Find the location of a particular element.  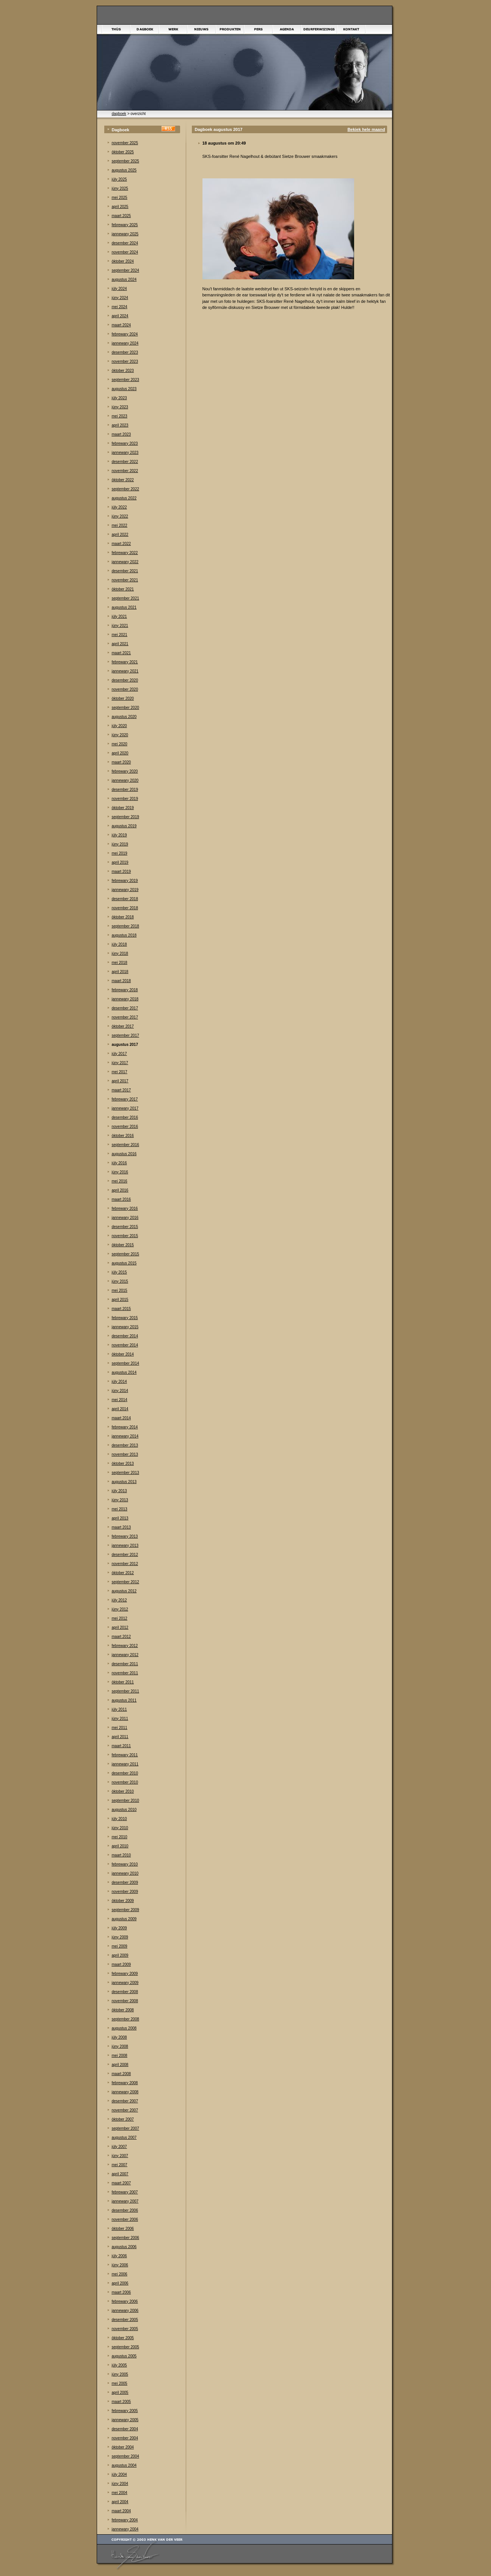

òktober 2016 is located at coordinates (123, 1136).